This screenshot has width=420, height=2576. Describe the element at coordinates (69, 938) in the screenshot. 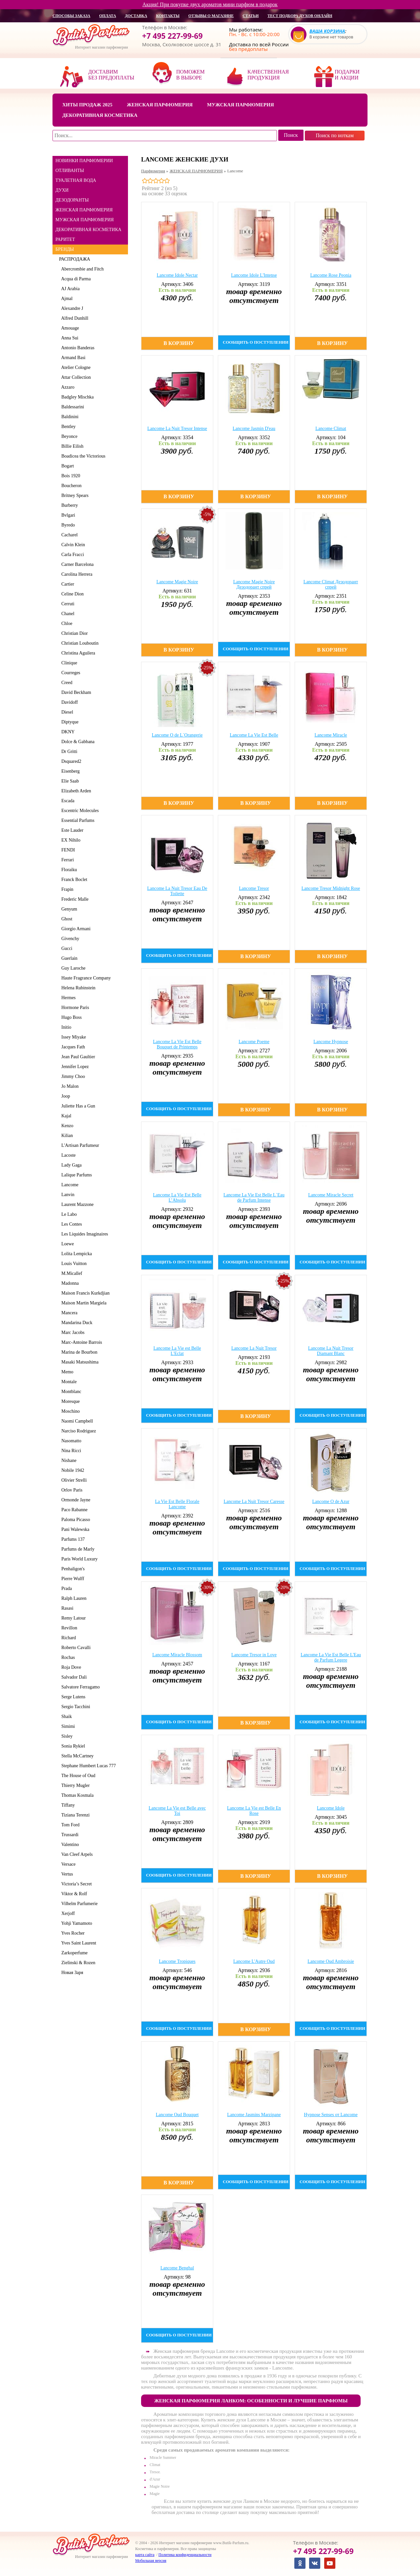

I see `Givenchy` at that location.